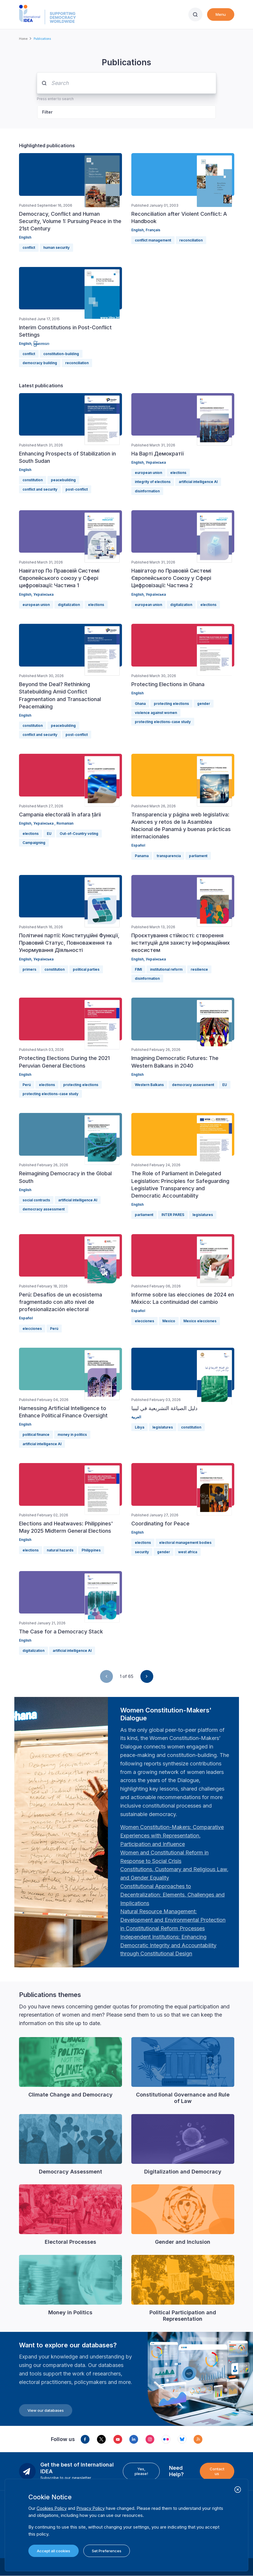 The height and width of the screenshot is (2576, 253). What do you see at coordinates (149, 1085) in the screenshot?
I see `Western Balkans` at bounding box center [149, 1085].